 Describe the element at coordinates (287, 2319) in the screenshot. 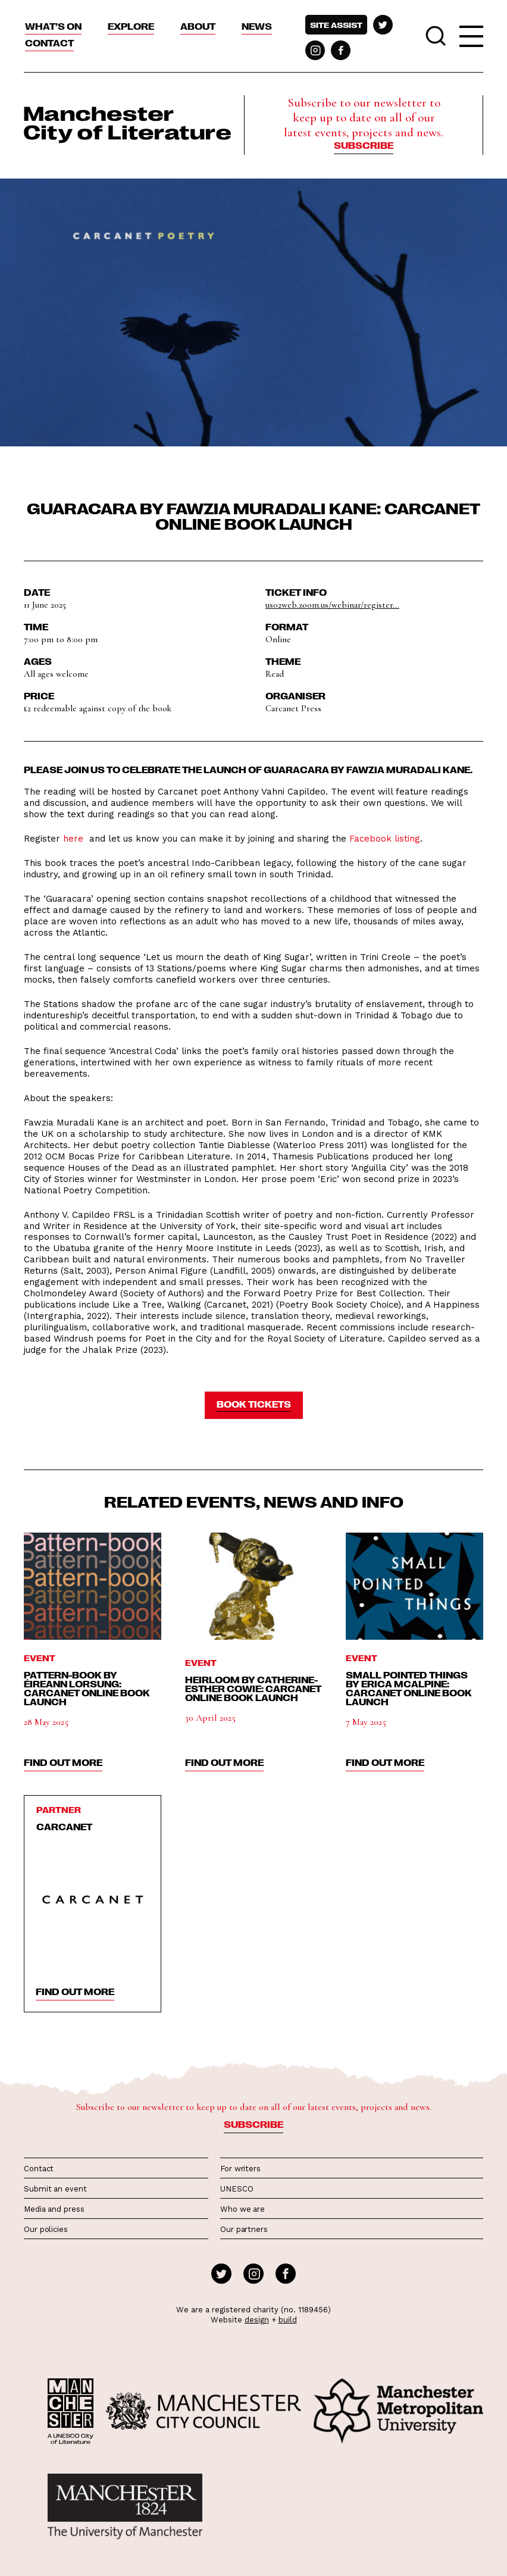

I see `build` at that location.